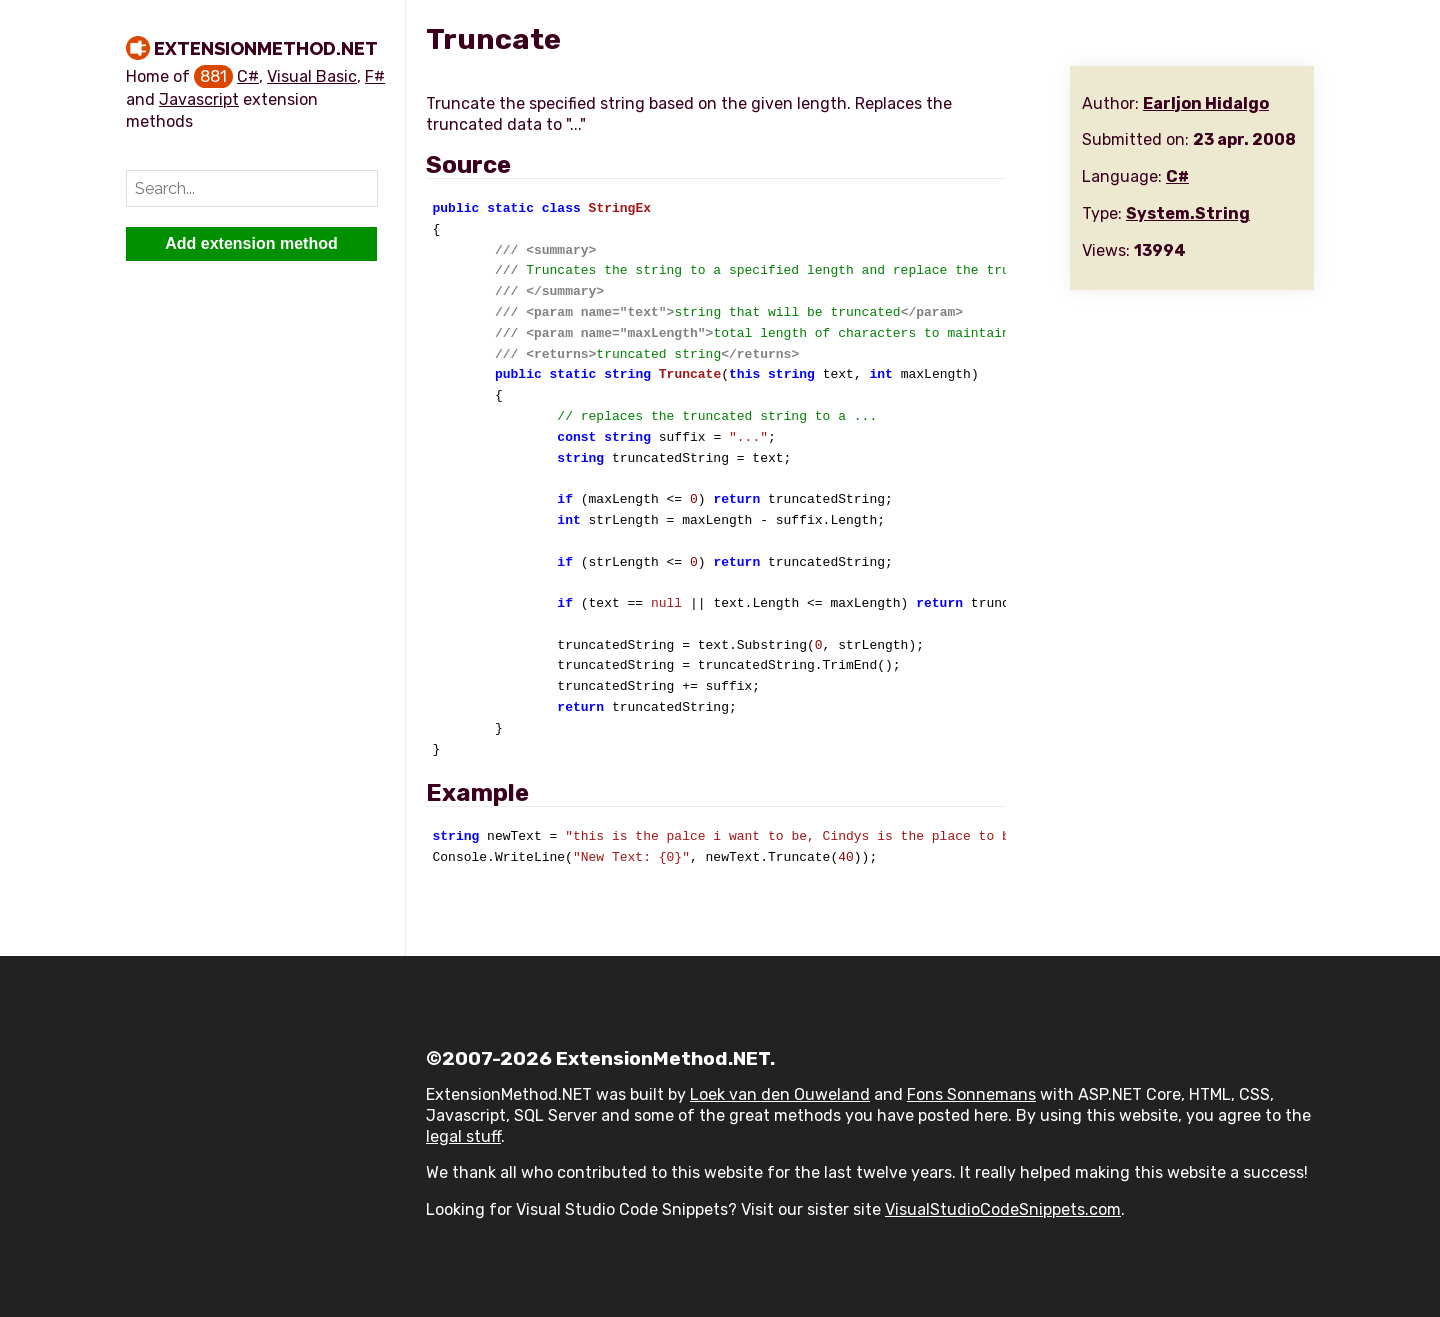 Image resolution: width=1440 pixels, height=1317 pixels. I want to click on VisualStudioCodeSnippets.com, so click(1003, 1209).